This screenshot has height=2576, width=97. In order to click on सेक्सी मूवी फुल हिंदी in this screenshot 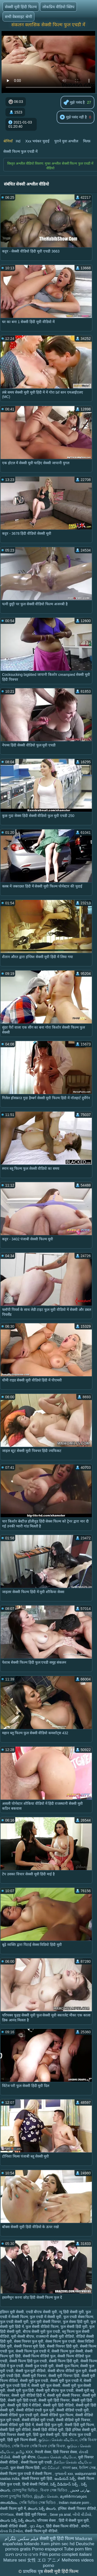, I will do `click(20, 2390)`.